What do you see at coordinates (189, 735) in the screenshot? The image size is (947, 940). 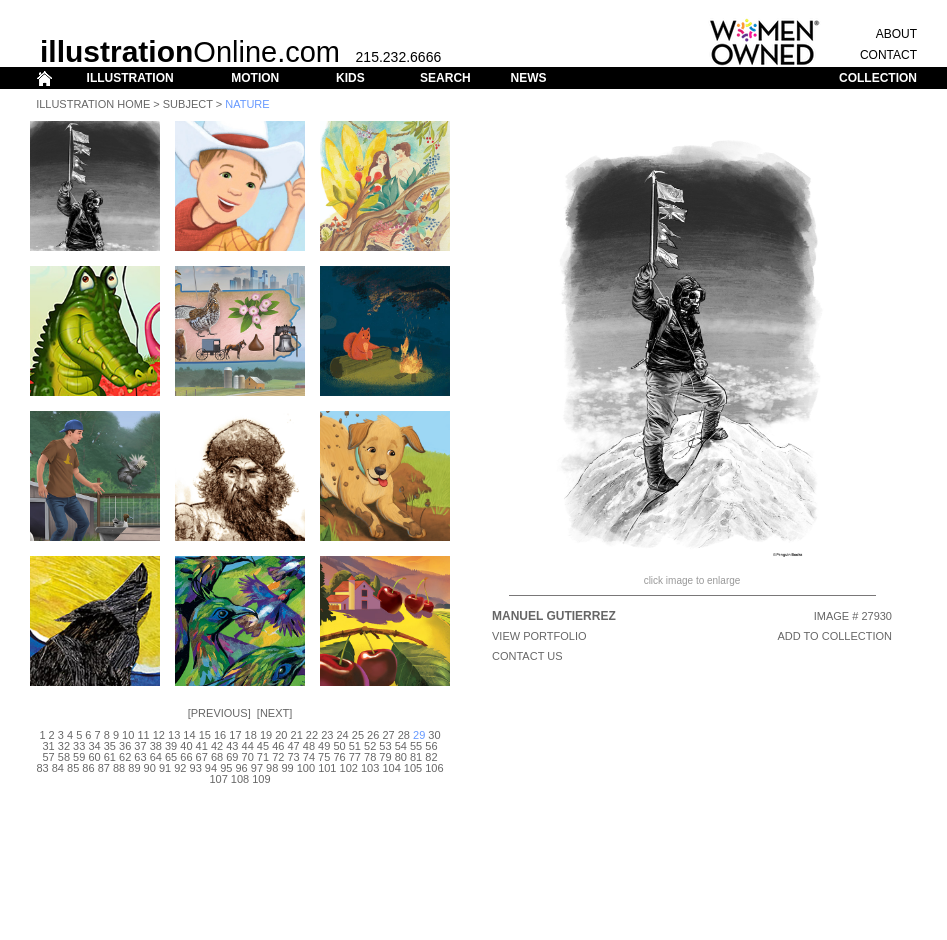 I see `14` at bounding box center [189, 735].